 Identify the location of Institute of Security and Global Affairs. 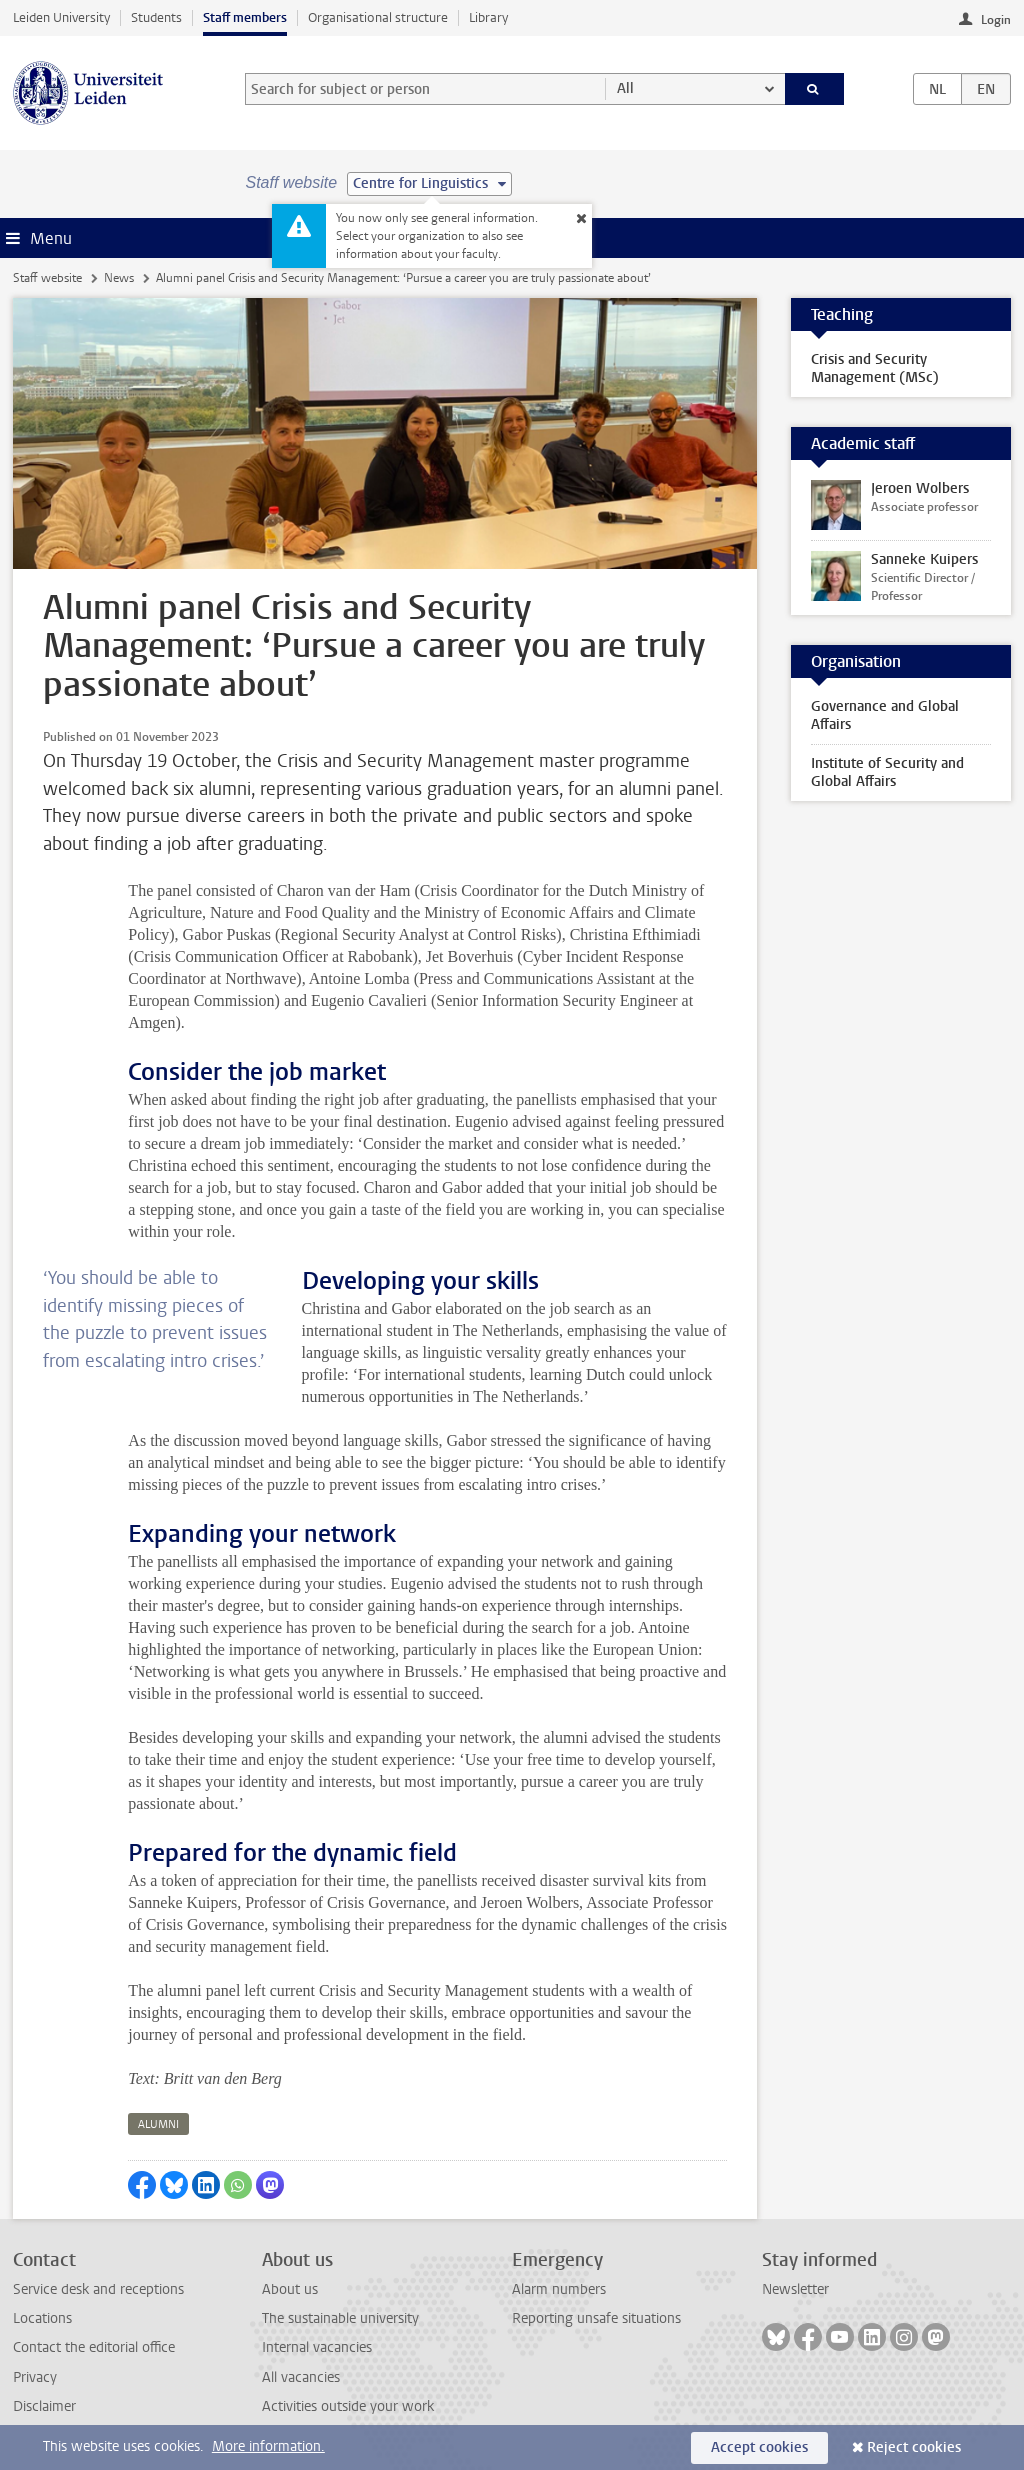
(887, 772).